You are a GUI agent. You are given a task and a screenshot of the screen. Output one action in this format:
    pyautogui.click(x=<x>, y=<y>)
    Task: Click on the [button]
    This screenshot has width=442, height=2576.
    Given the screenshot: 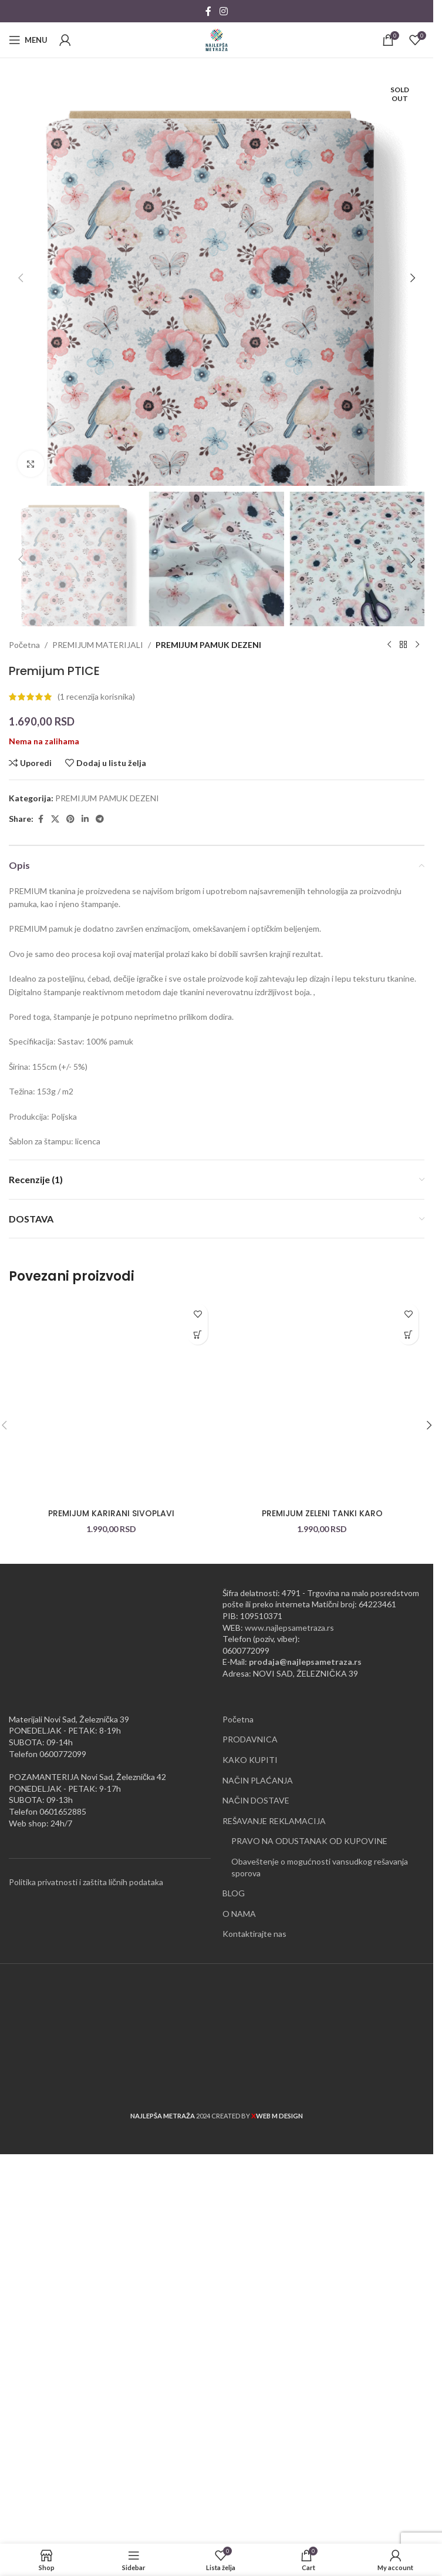 What is the action you would take?
    pyautogui.click(x=20, y=510)
    